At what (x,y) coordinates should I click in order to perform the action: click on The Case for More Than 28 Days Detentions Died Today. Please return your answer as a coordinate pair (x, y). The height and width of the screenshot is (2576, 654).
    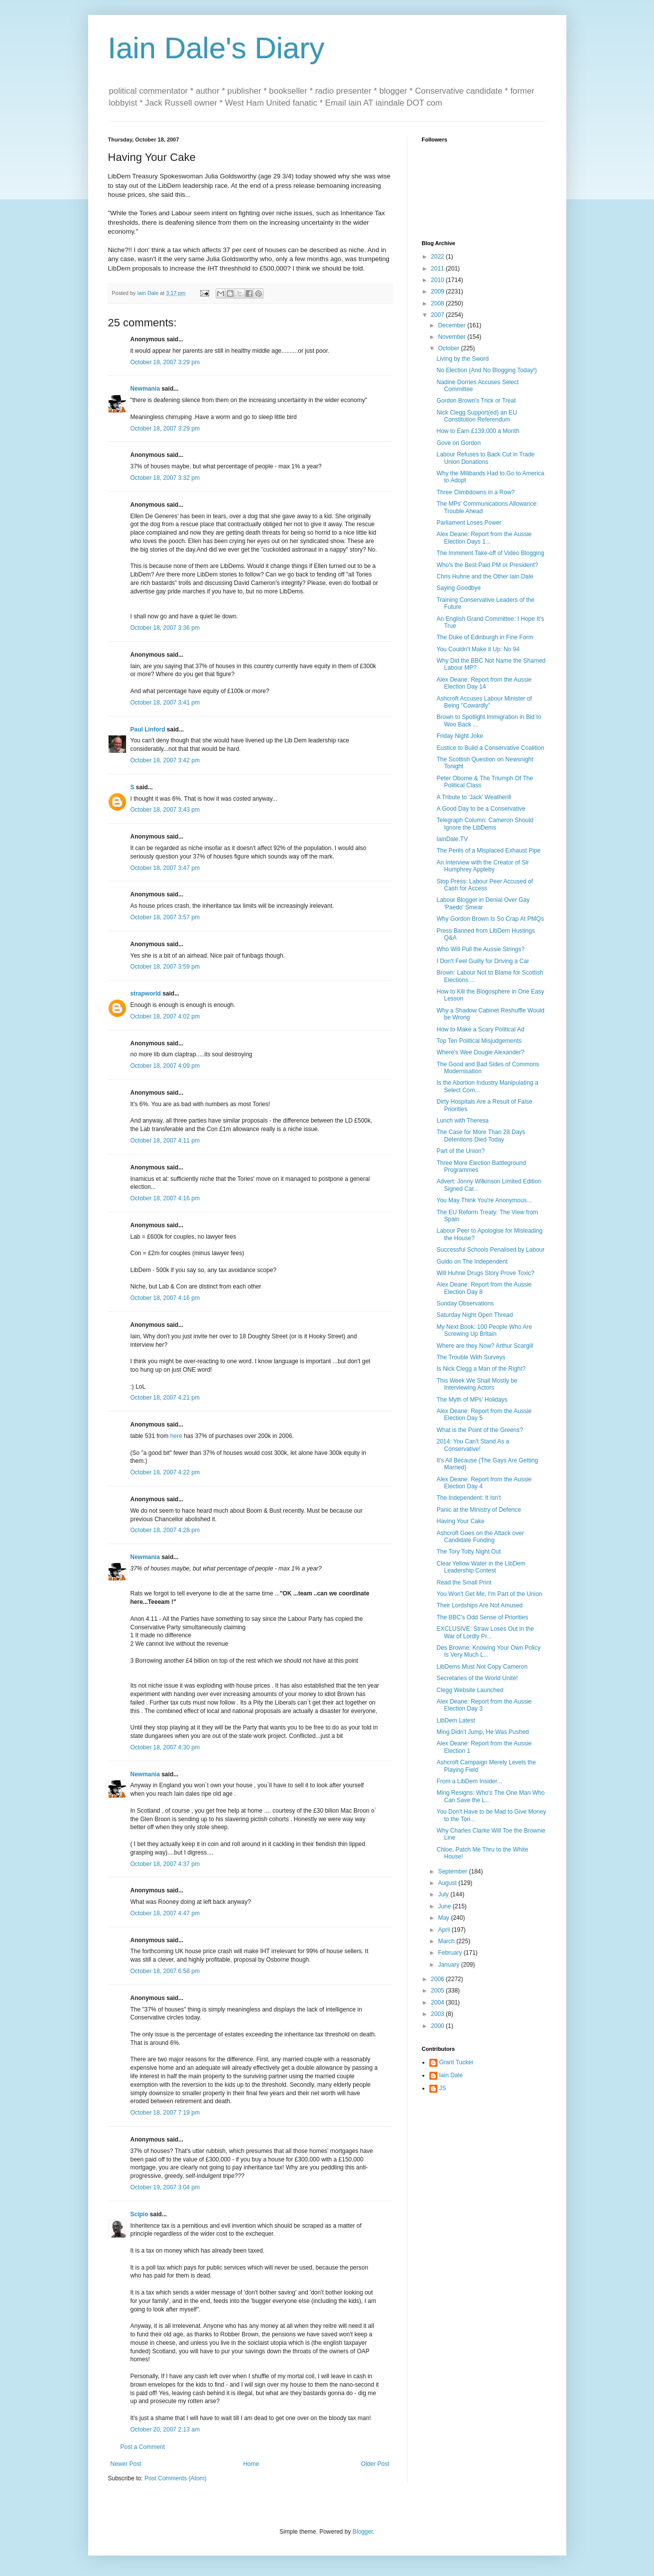
    Looking at the image, I should click on (480, 1136).